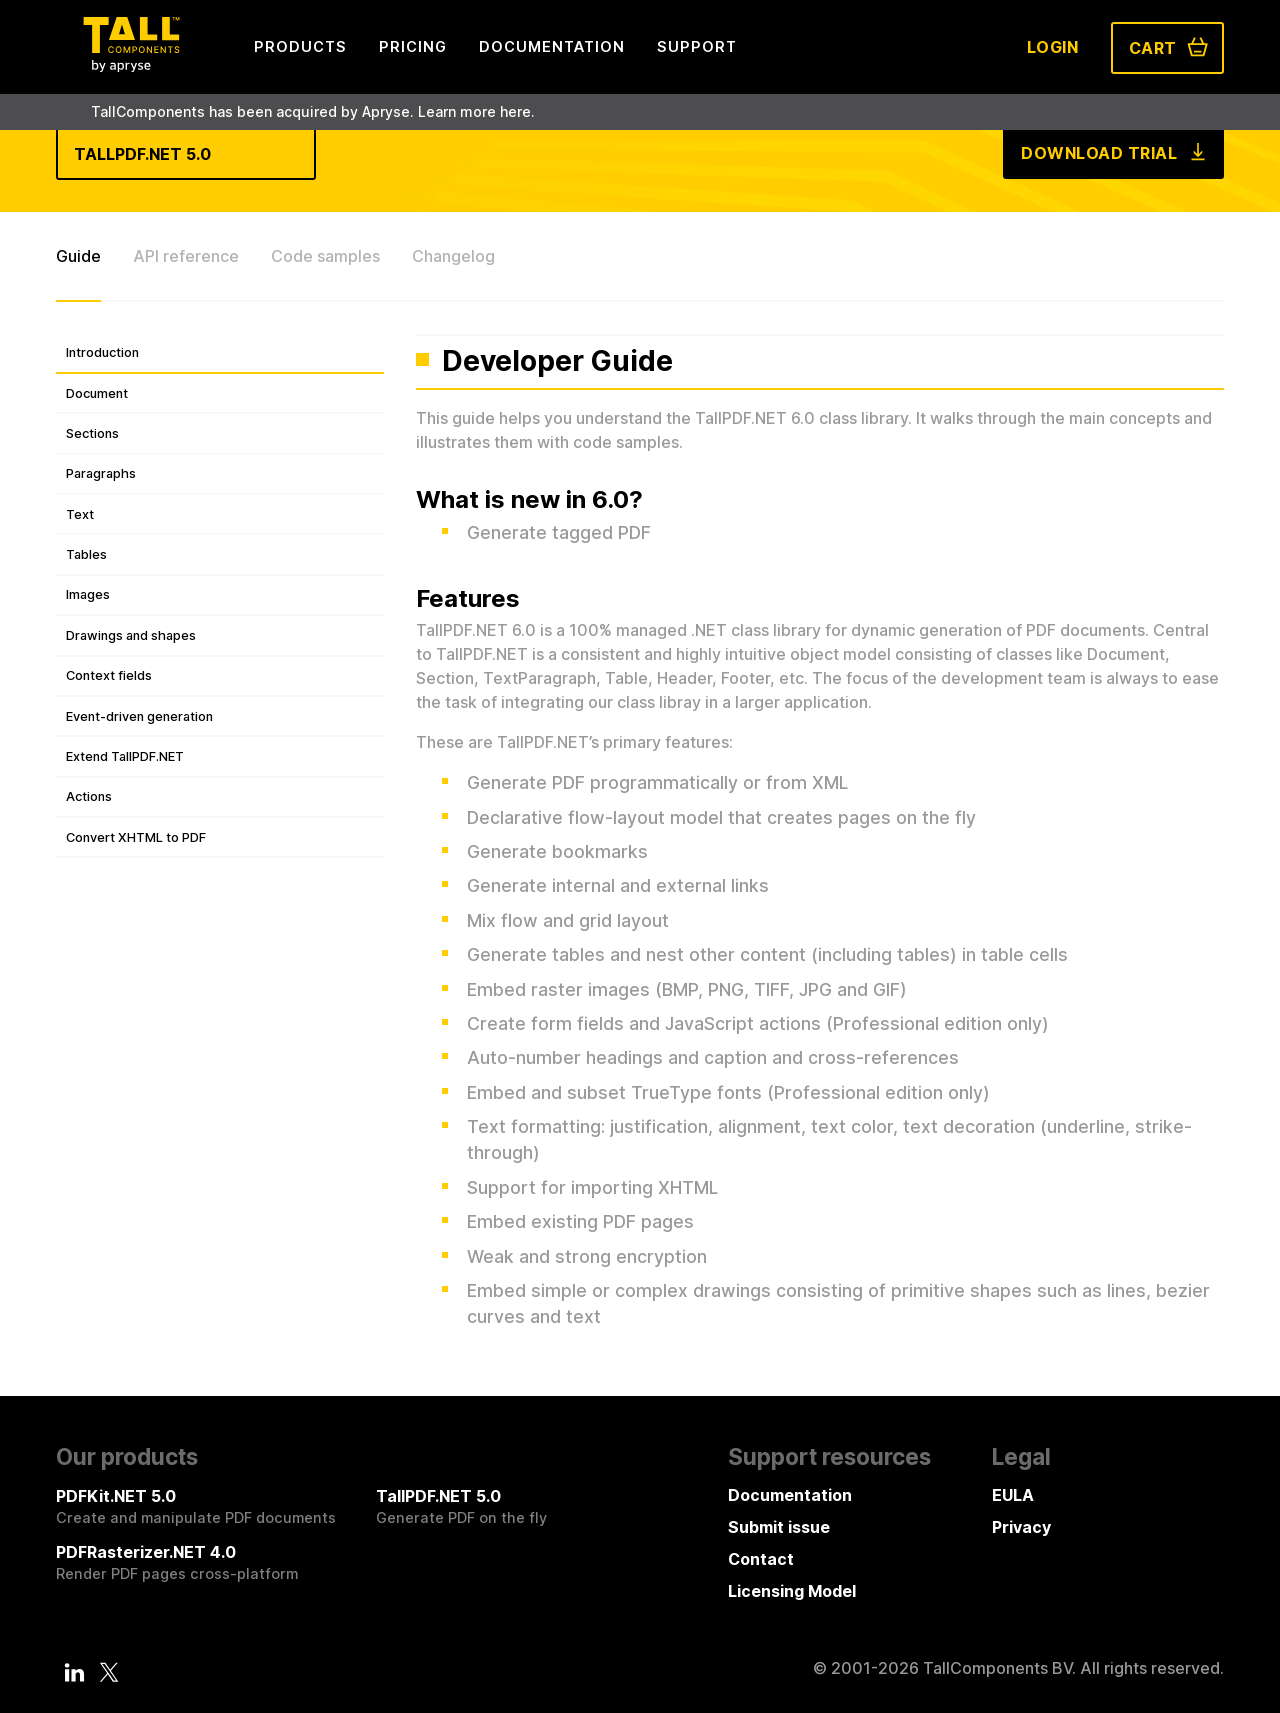 The width and height of the screenshot is (1280, 1713). I want to click on Text, so click(80, 514).